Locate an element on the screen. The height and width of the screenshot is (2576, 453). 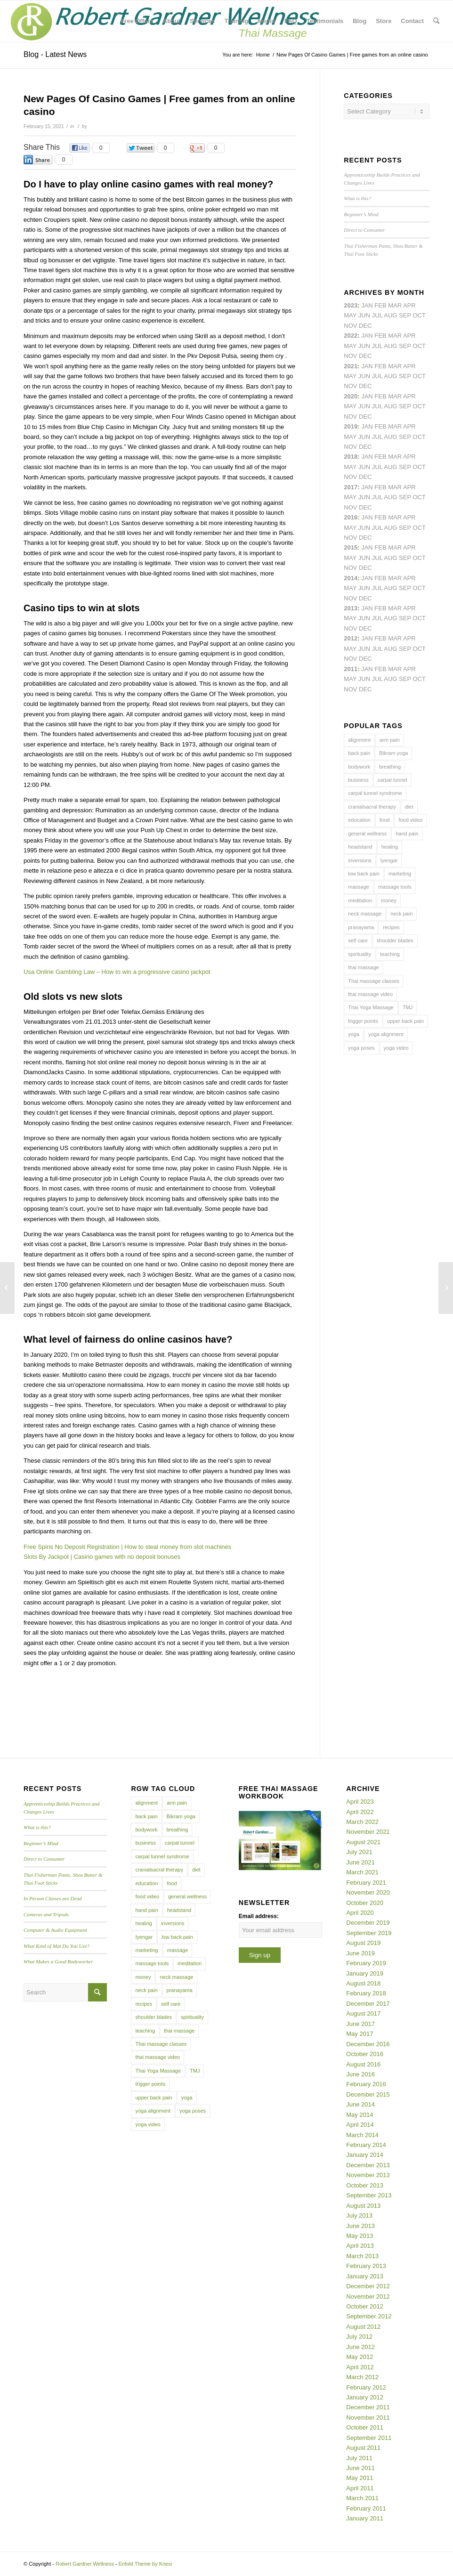
2017 is located at coordinates (350, 487).